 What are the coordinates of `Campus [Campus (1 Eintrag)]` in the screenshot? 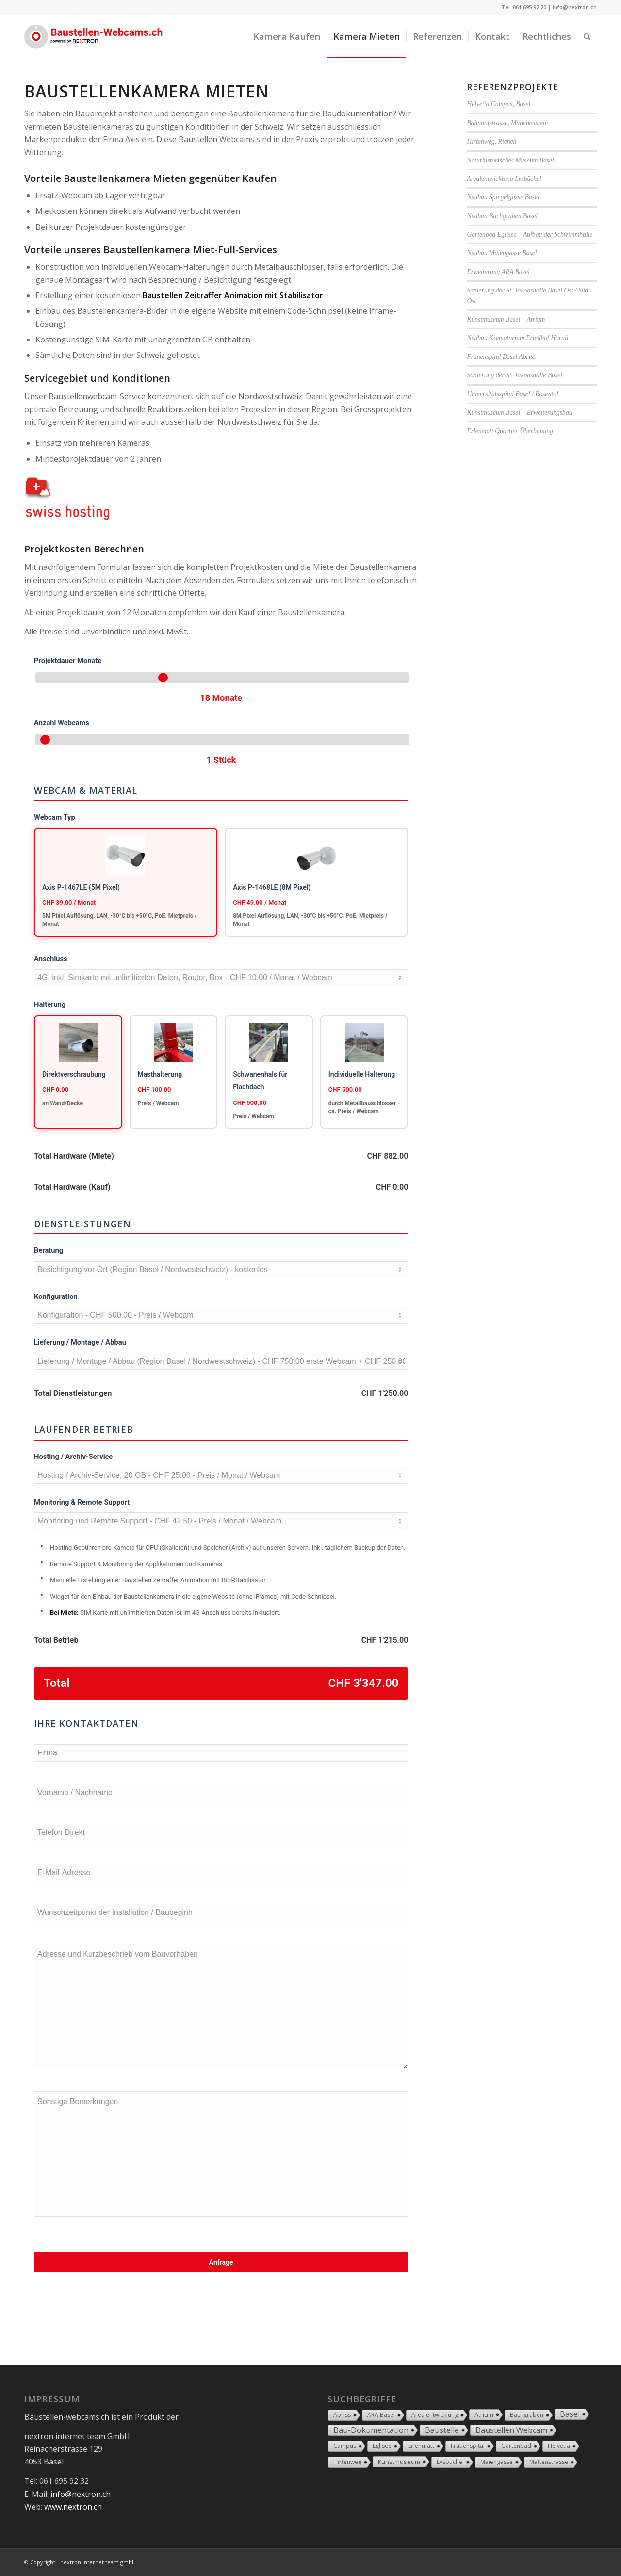 It's located at (344, 2446).